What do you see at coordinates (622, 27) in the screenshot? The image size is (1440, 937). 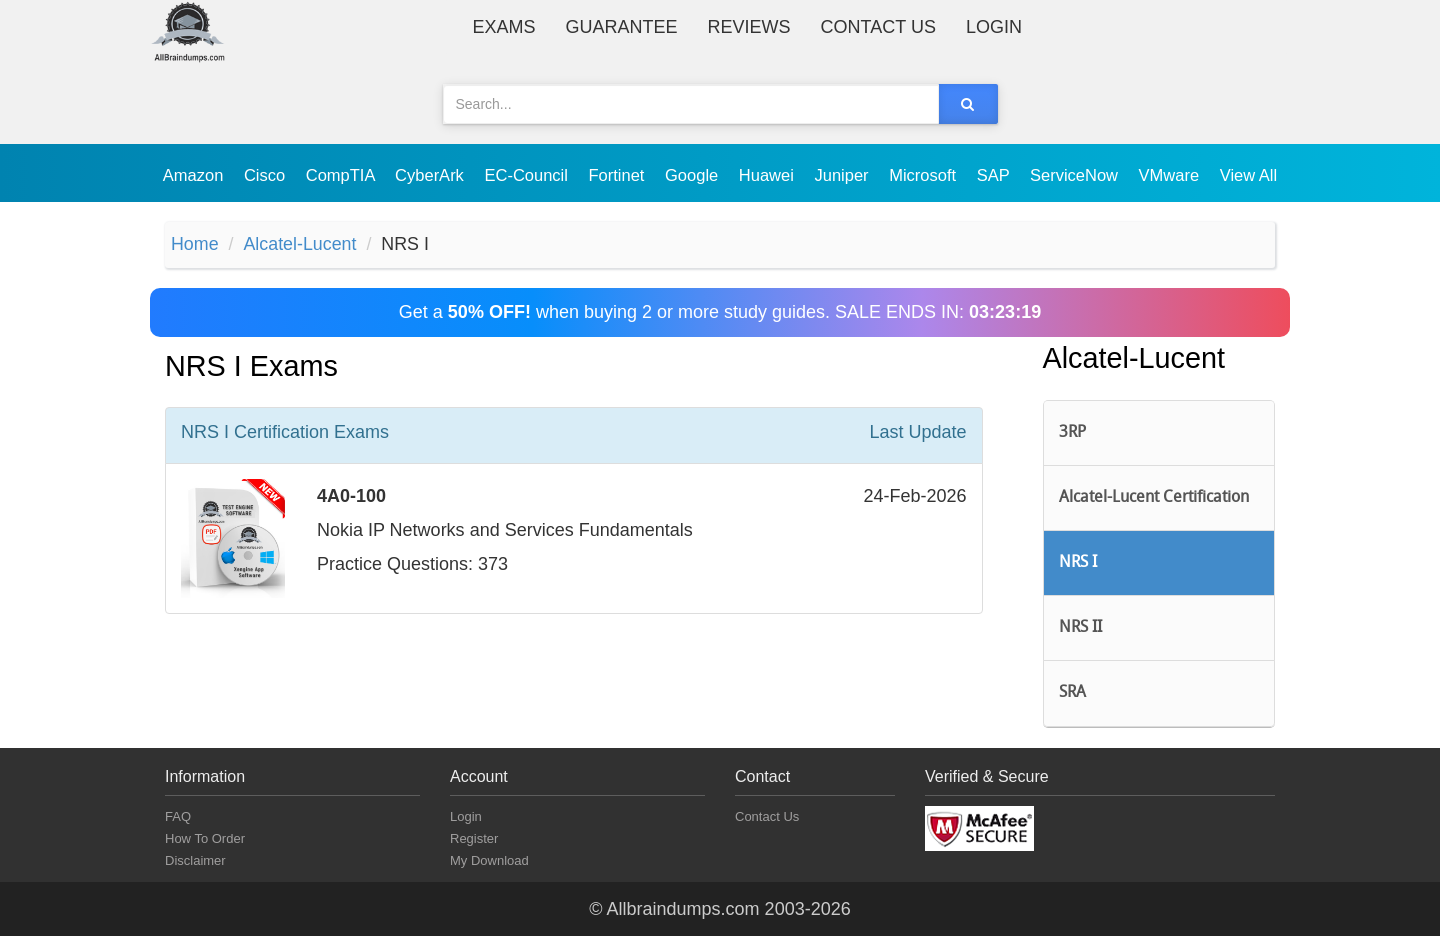 I see `Guarantee` at bounding box center [622, 27].